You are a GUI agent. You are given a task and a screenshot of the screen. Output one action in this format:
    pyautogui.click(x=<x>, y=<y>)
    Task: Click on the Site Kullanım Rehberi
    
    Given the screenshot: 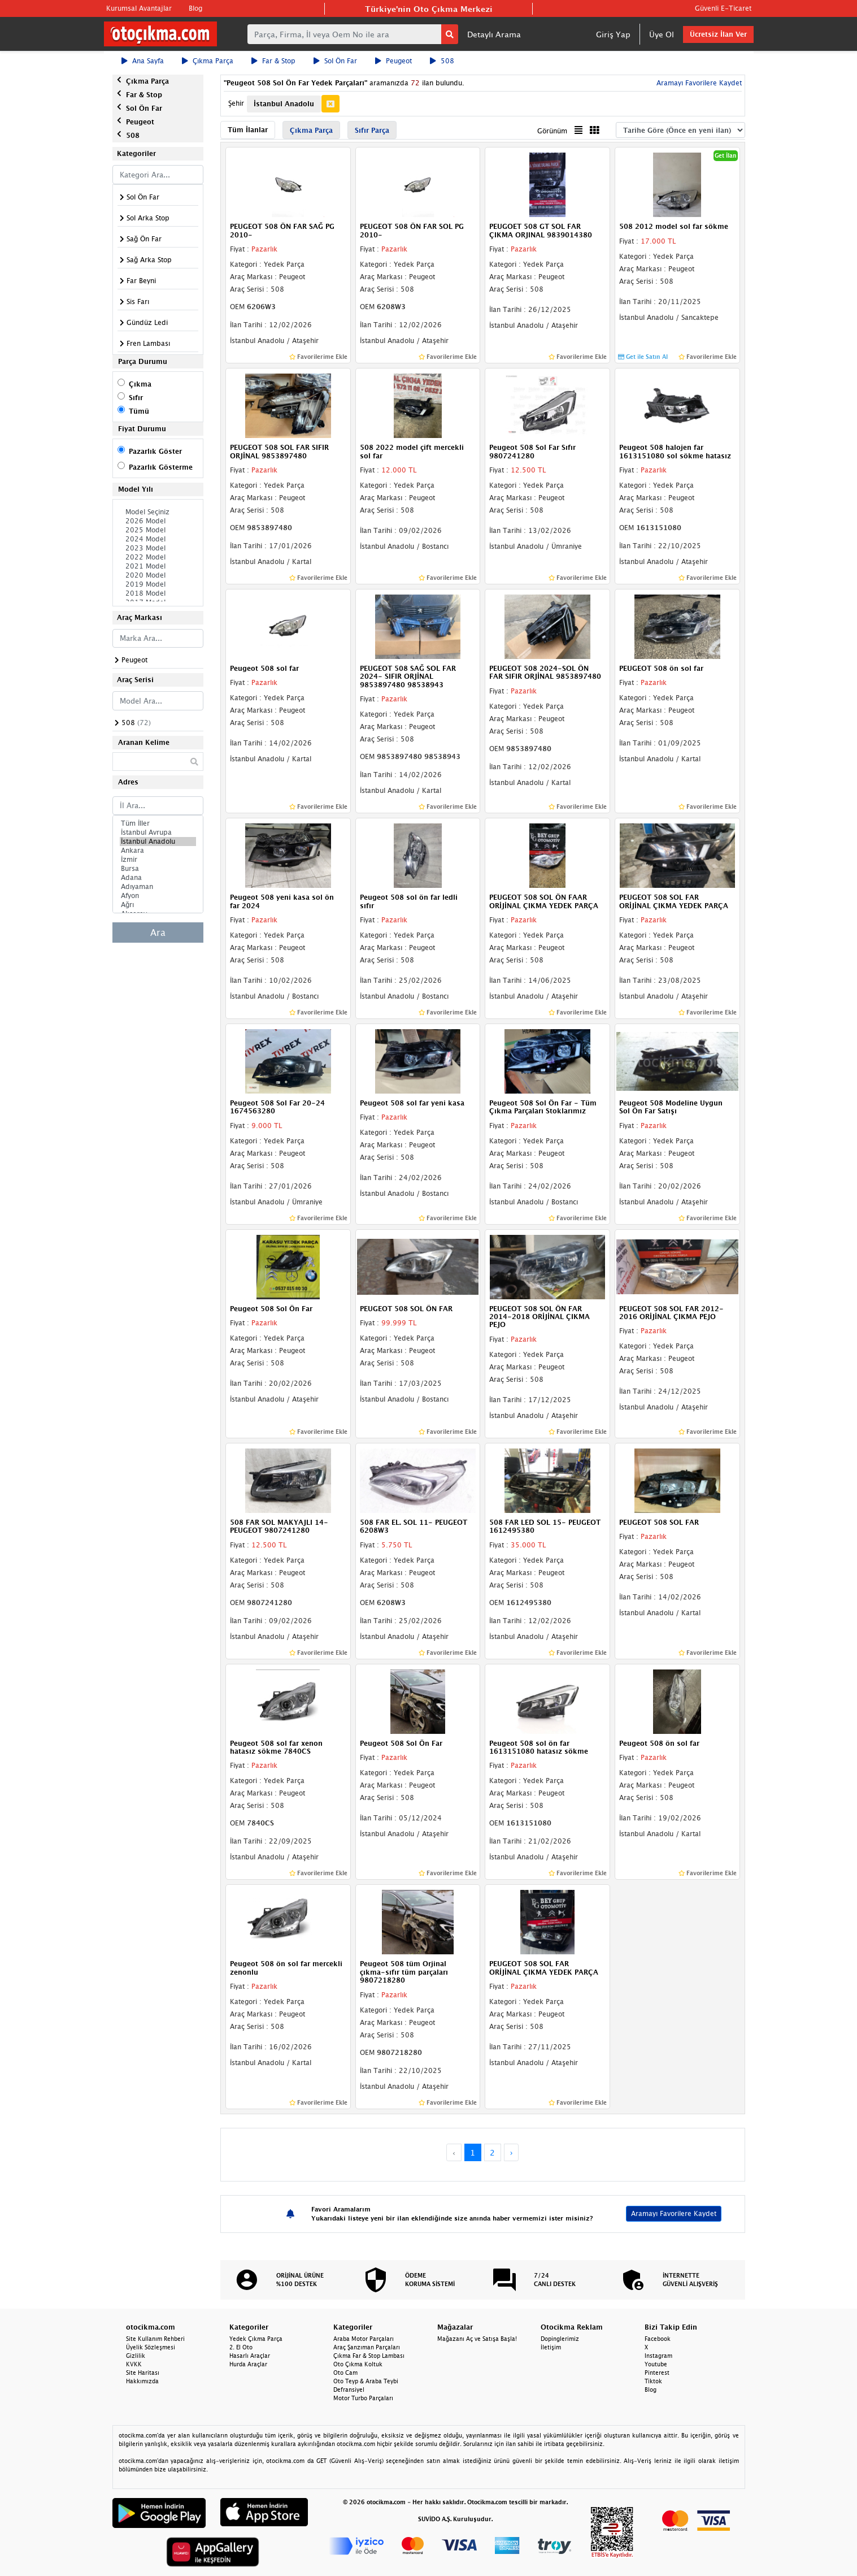 What is the action you would take?
    pyautogui.click(x=155, y=2338)
    